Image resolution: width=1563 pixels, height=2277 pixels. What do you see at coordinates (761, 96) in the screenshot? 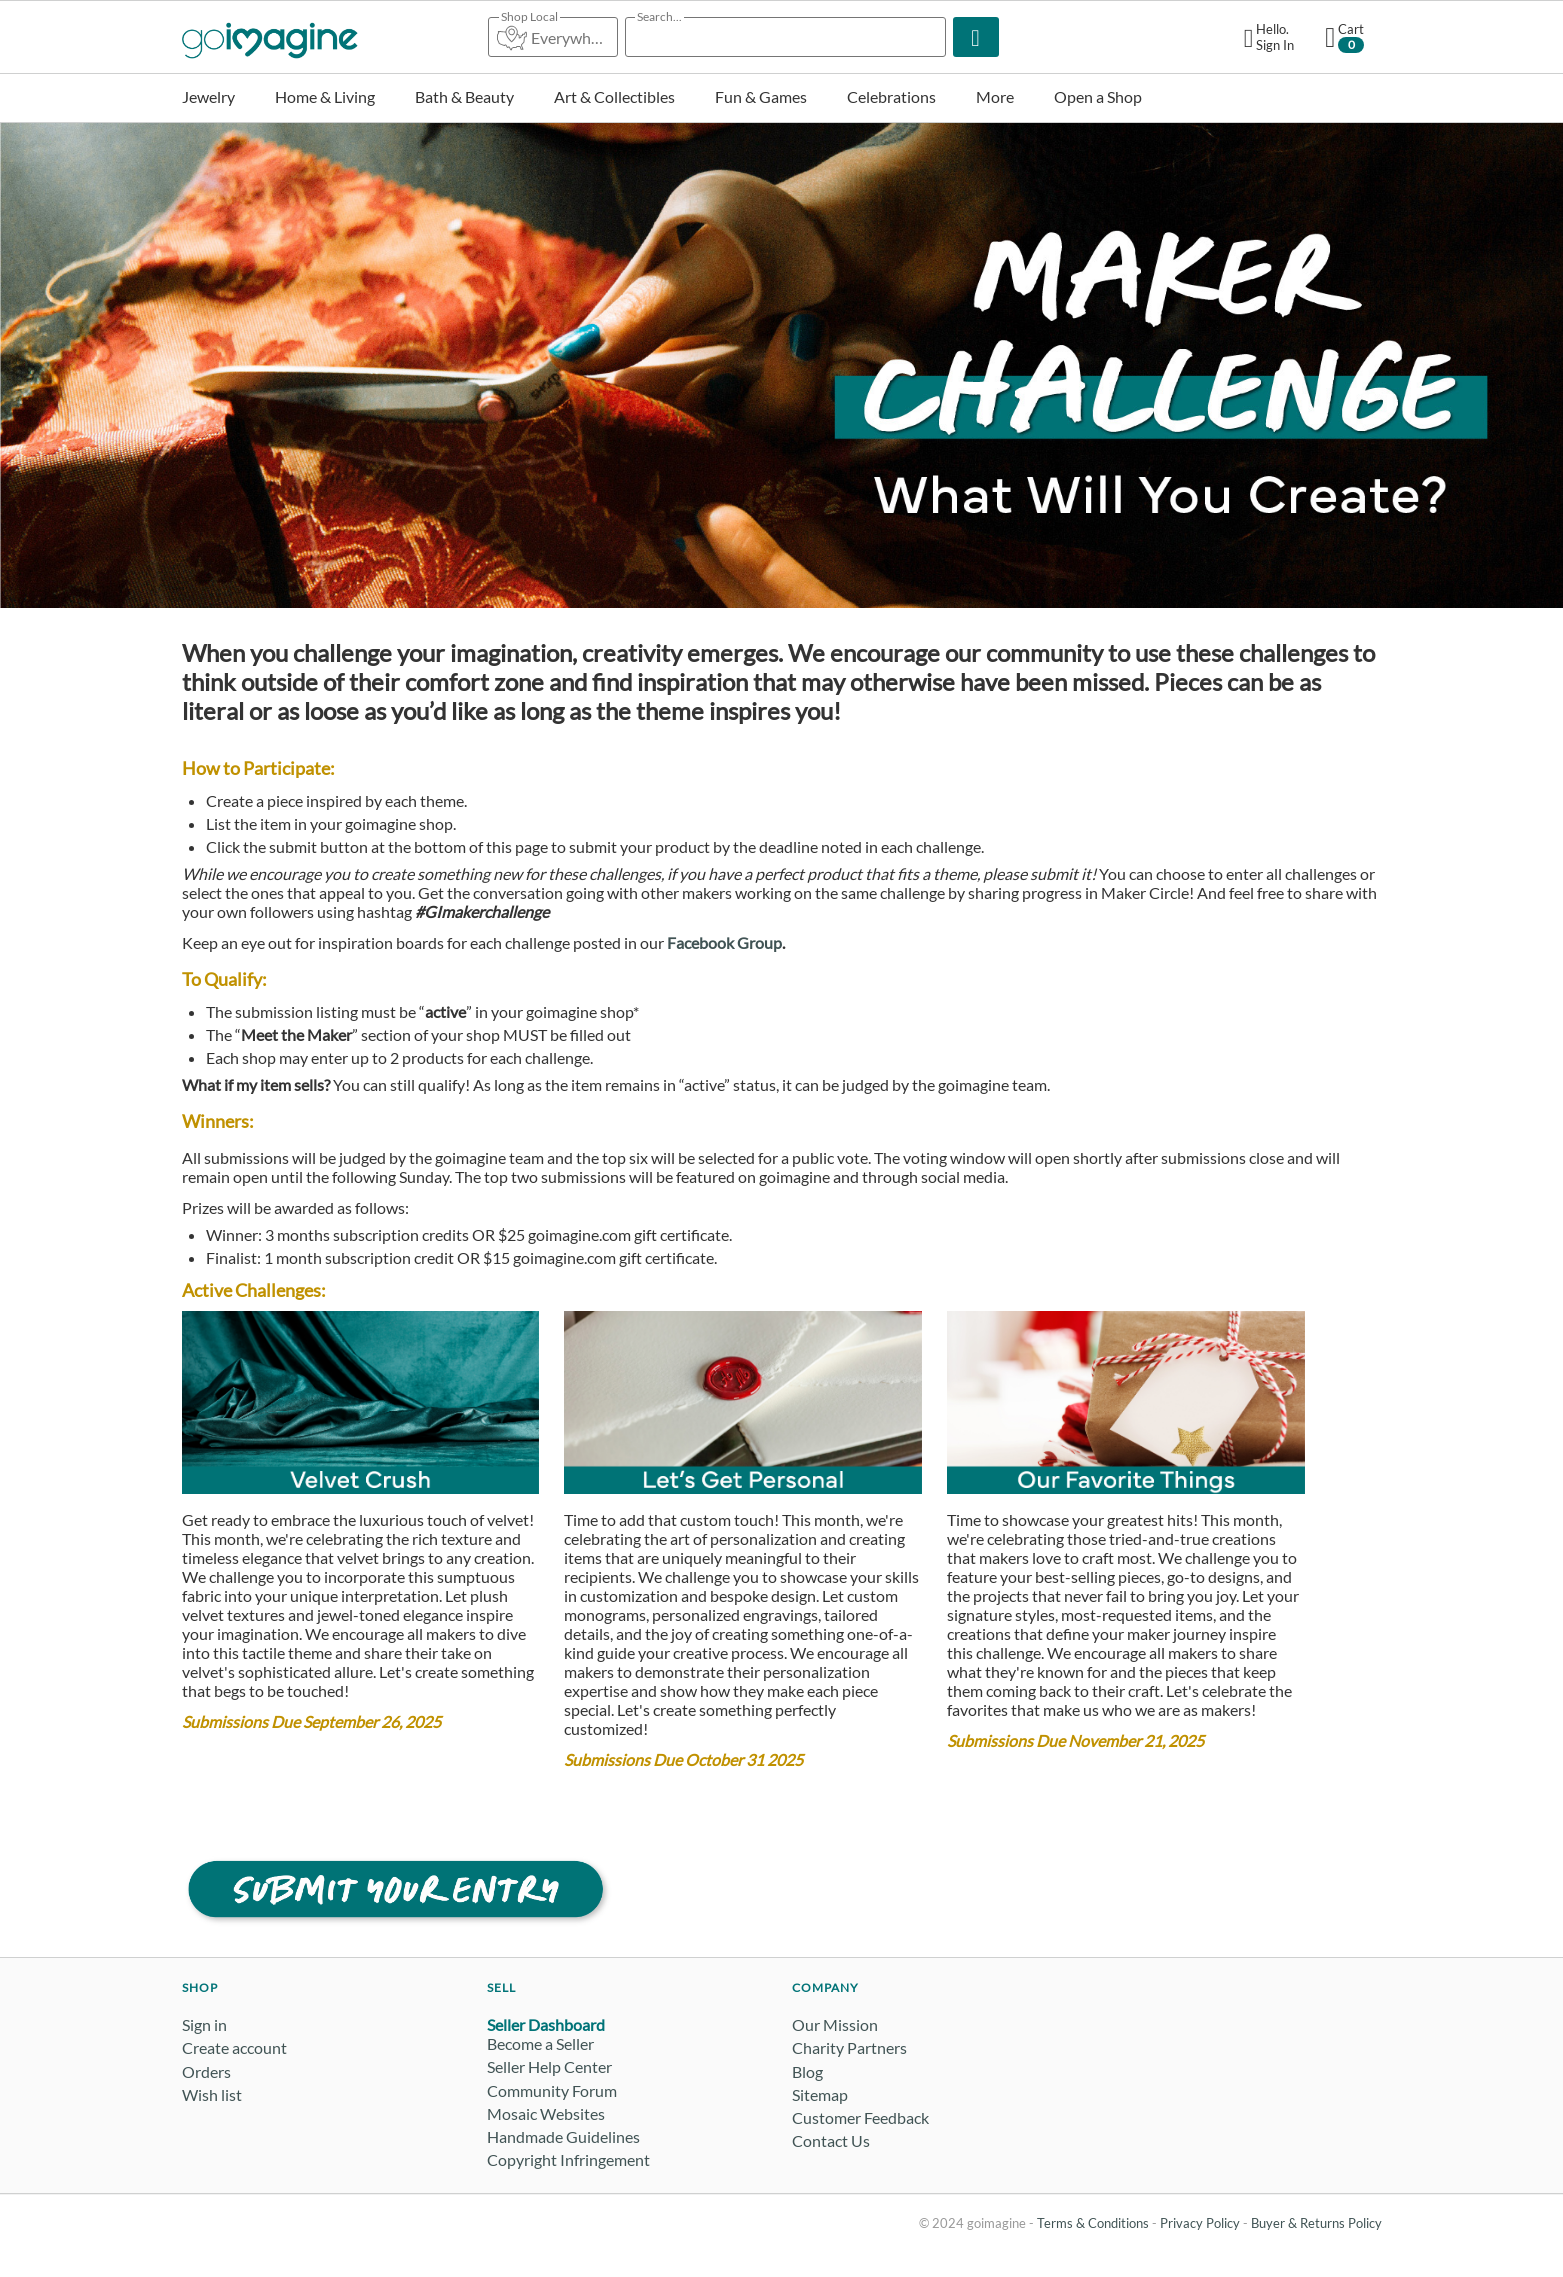
I see `Fun & Games` at bounding box center [761, 96].